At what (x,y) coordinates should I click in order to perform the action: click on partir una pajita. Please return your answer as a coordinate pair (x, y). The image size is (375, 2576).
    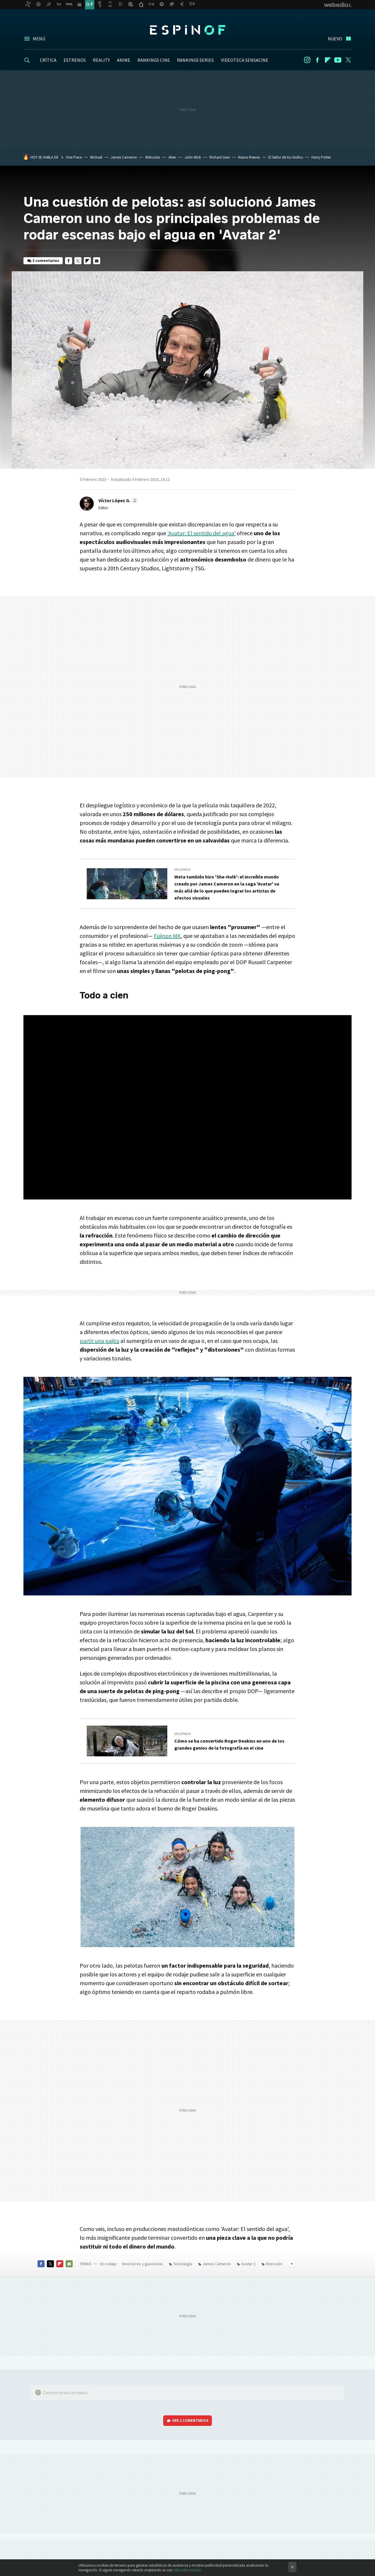
    Looking at the image, I should click on (99, 1340).